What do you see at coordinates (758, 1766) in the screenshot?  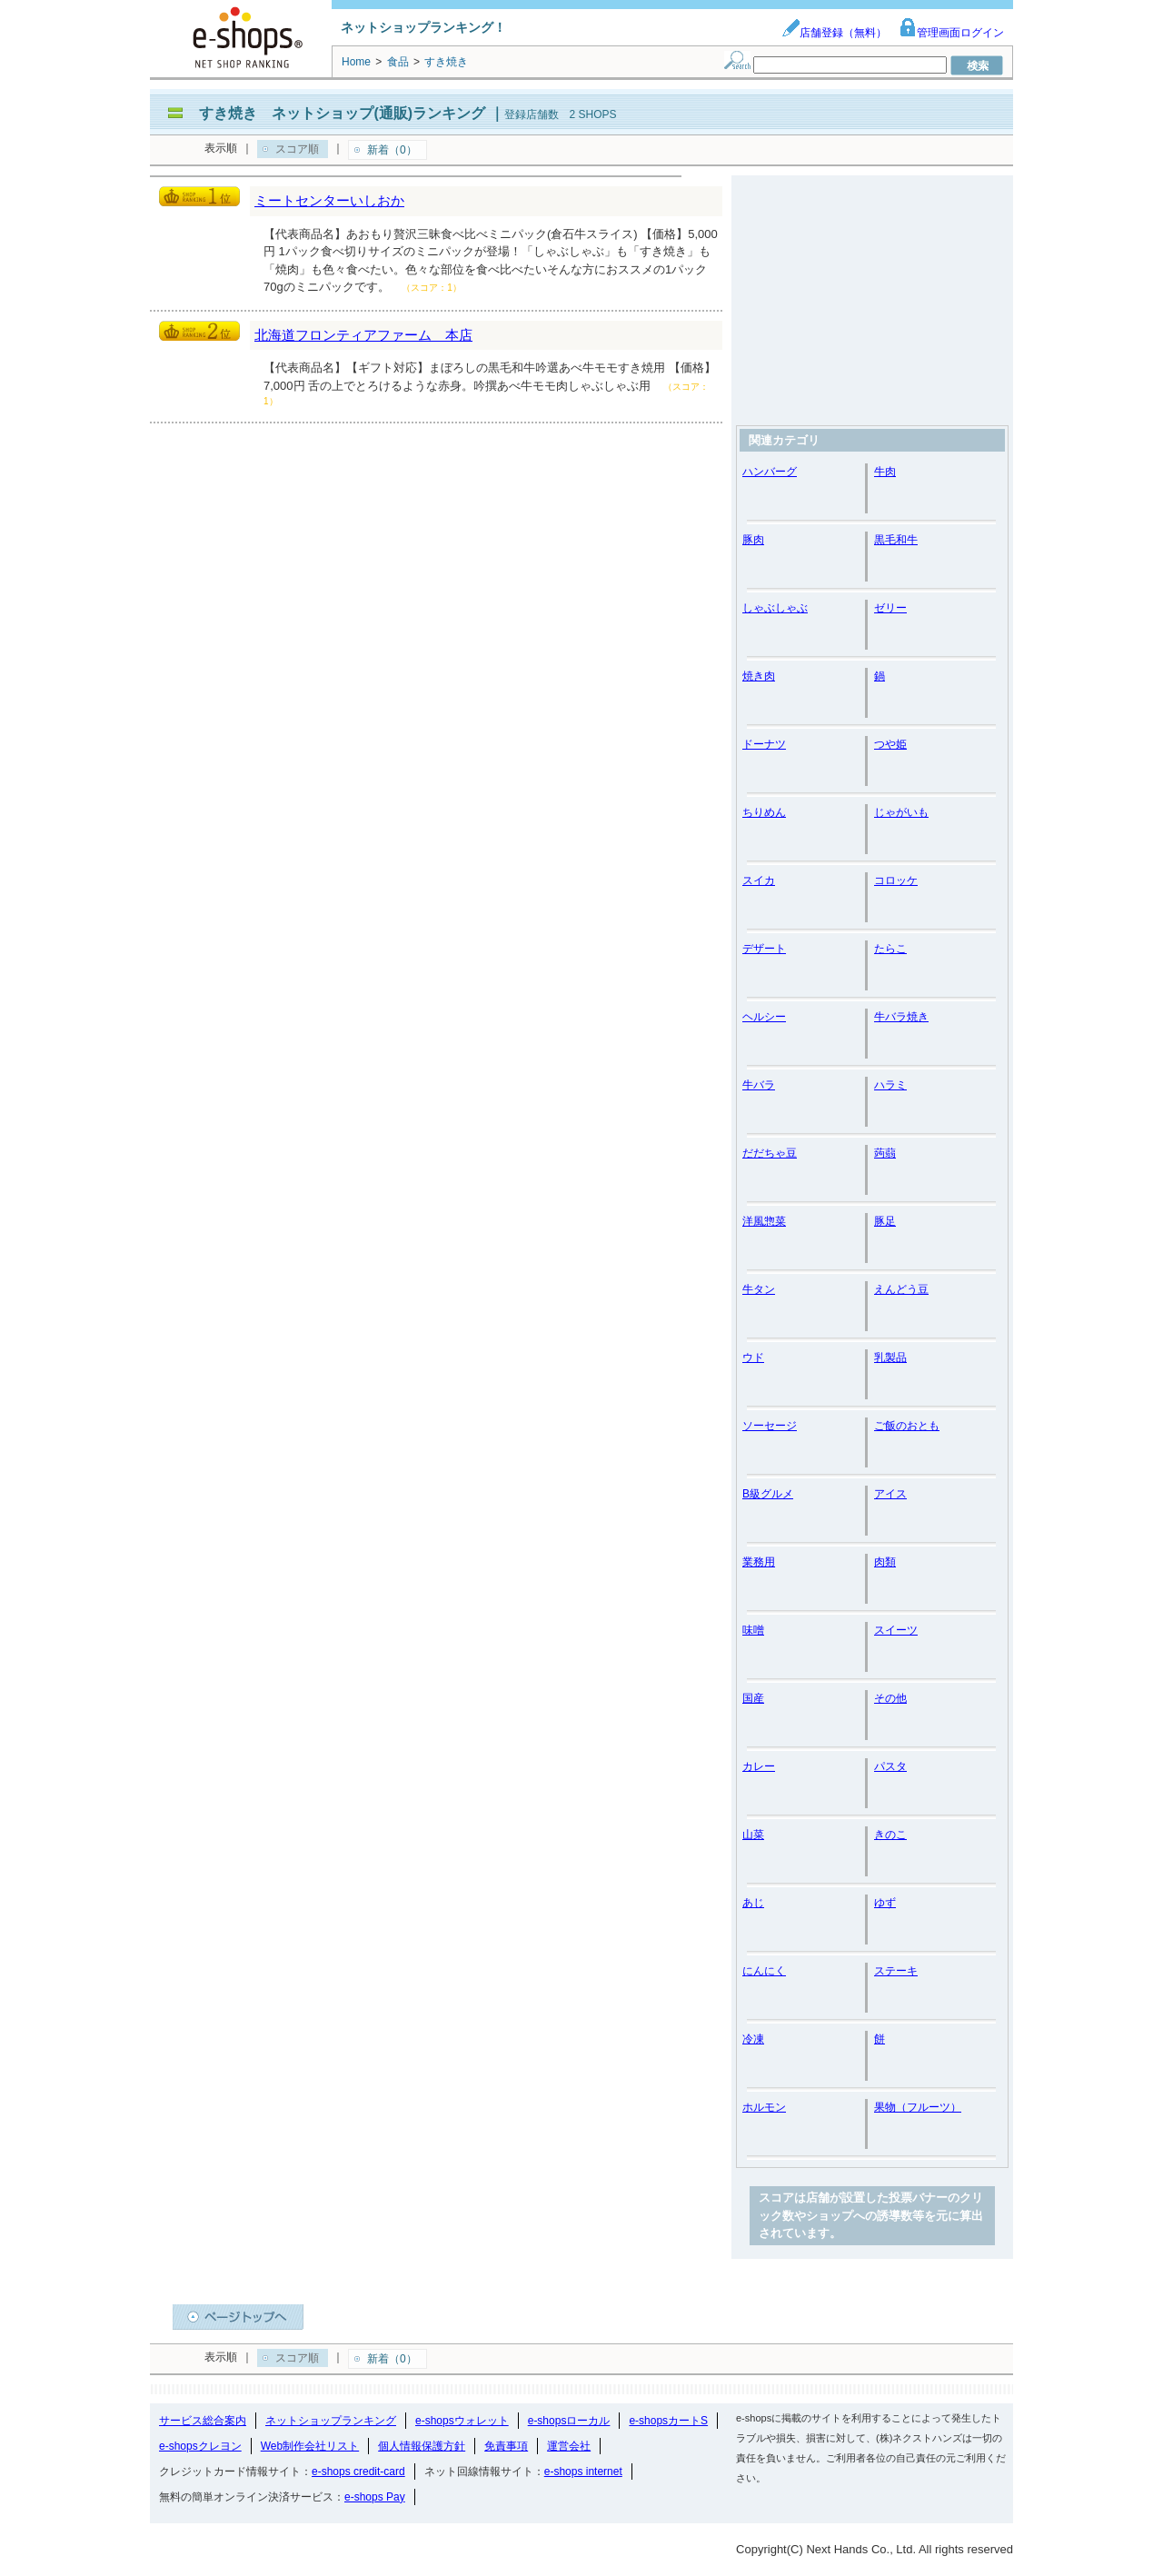 I see `カレー` at bounding box center [758, 1766].